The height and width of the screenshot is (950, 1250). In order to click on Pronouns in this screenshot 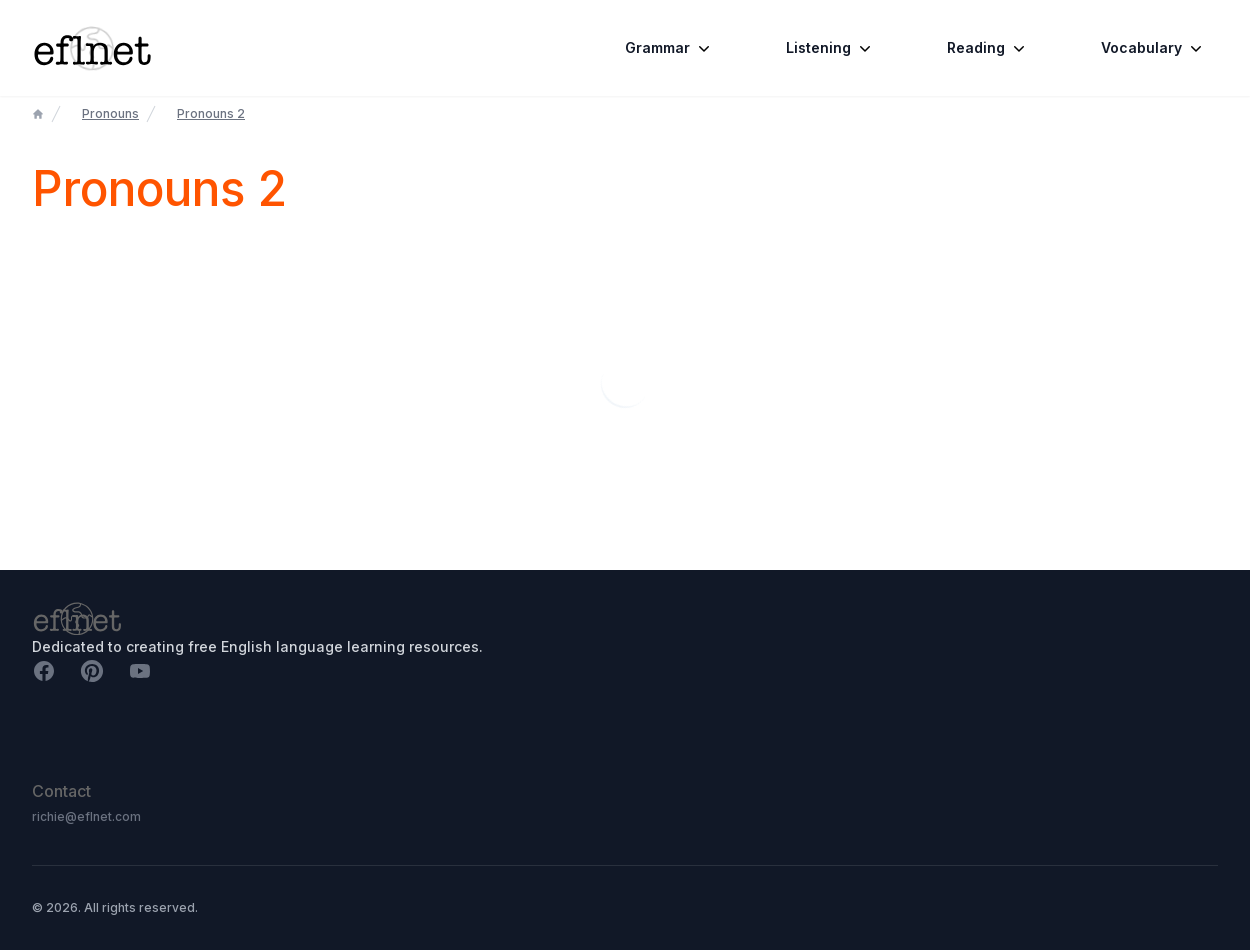, I will do `click(110, 113)`.